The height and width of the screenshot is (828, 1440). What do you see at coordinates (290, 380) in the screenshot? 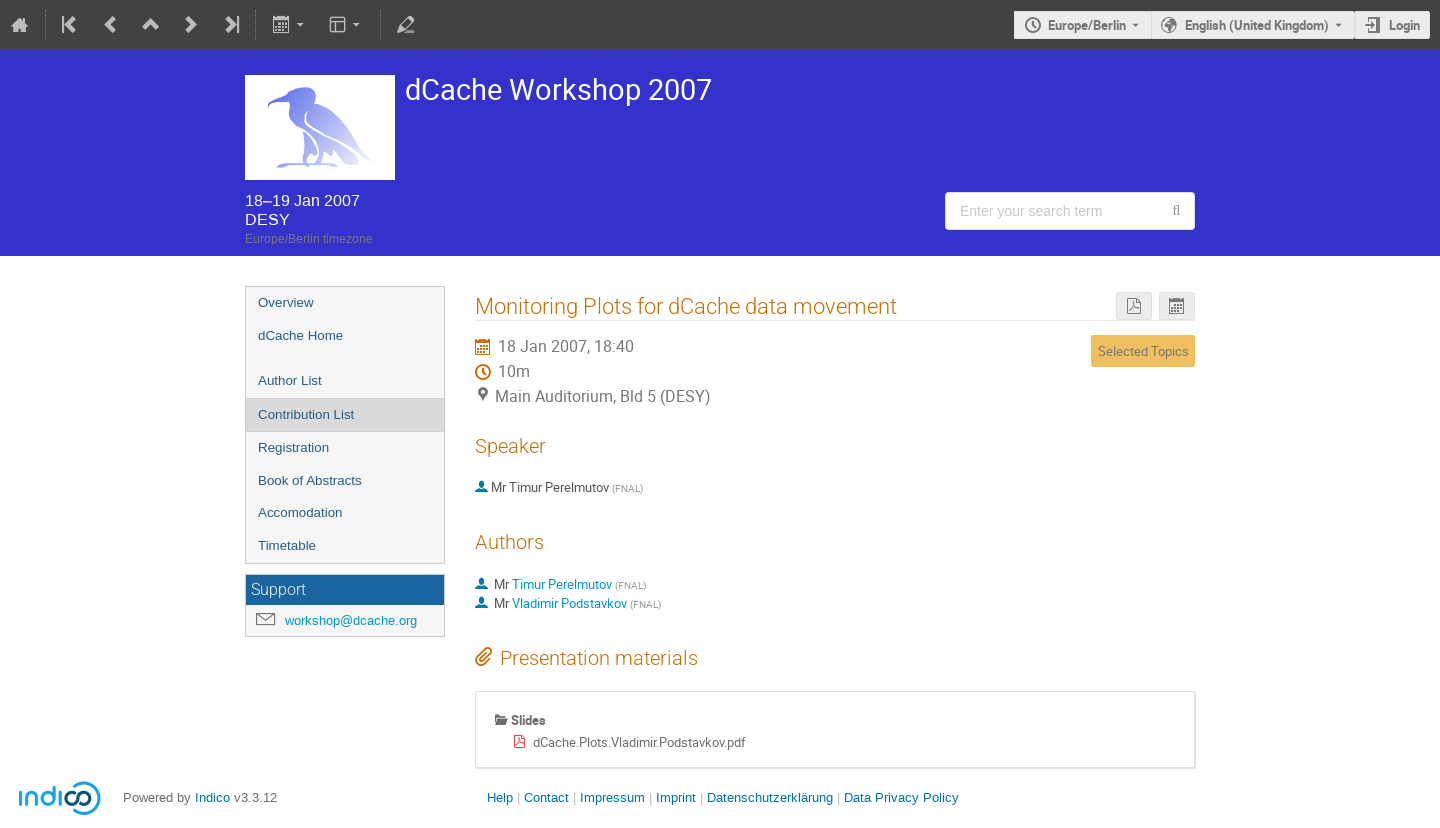
I see `Author List` at bounding box center [290, 380].